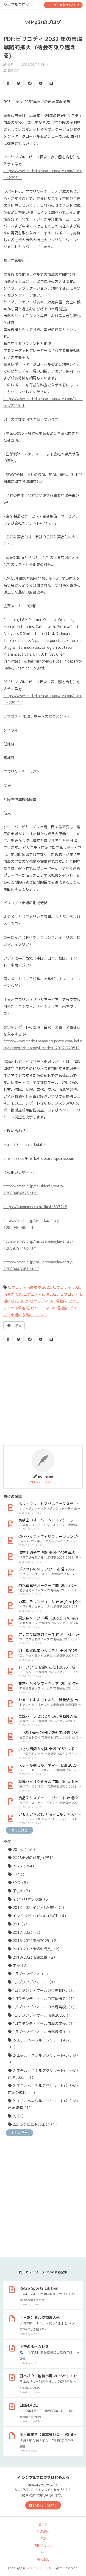 This screenshot has height=2576, width=86. What do you see at coordinates (42, 1998) in the screenshot?
I see `1,3ブタンディオールの市場機会,（1）` at bounding box center [42, 1998].